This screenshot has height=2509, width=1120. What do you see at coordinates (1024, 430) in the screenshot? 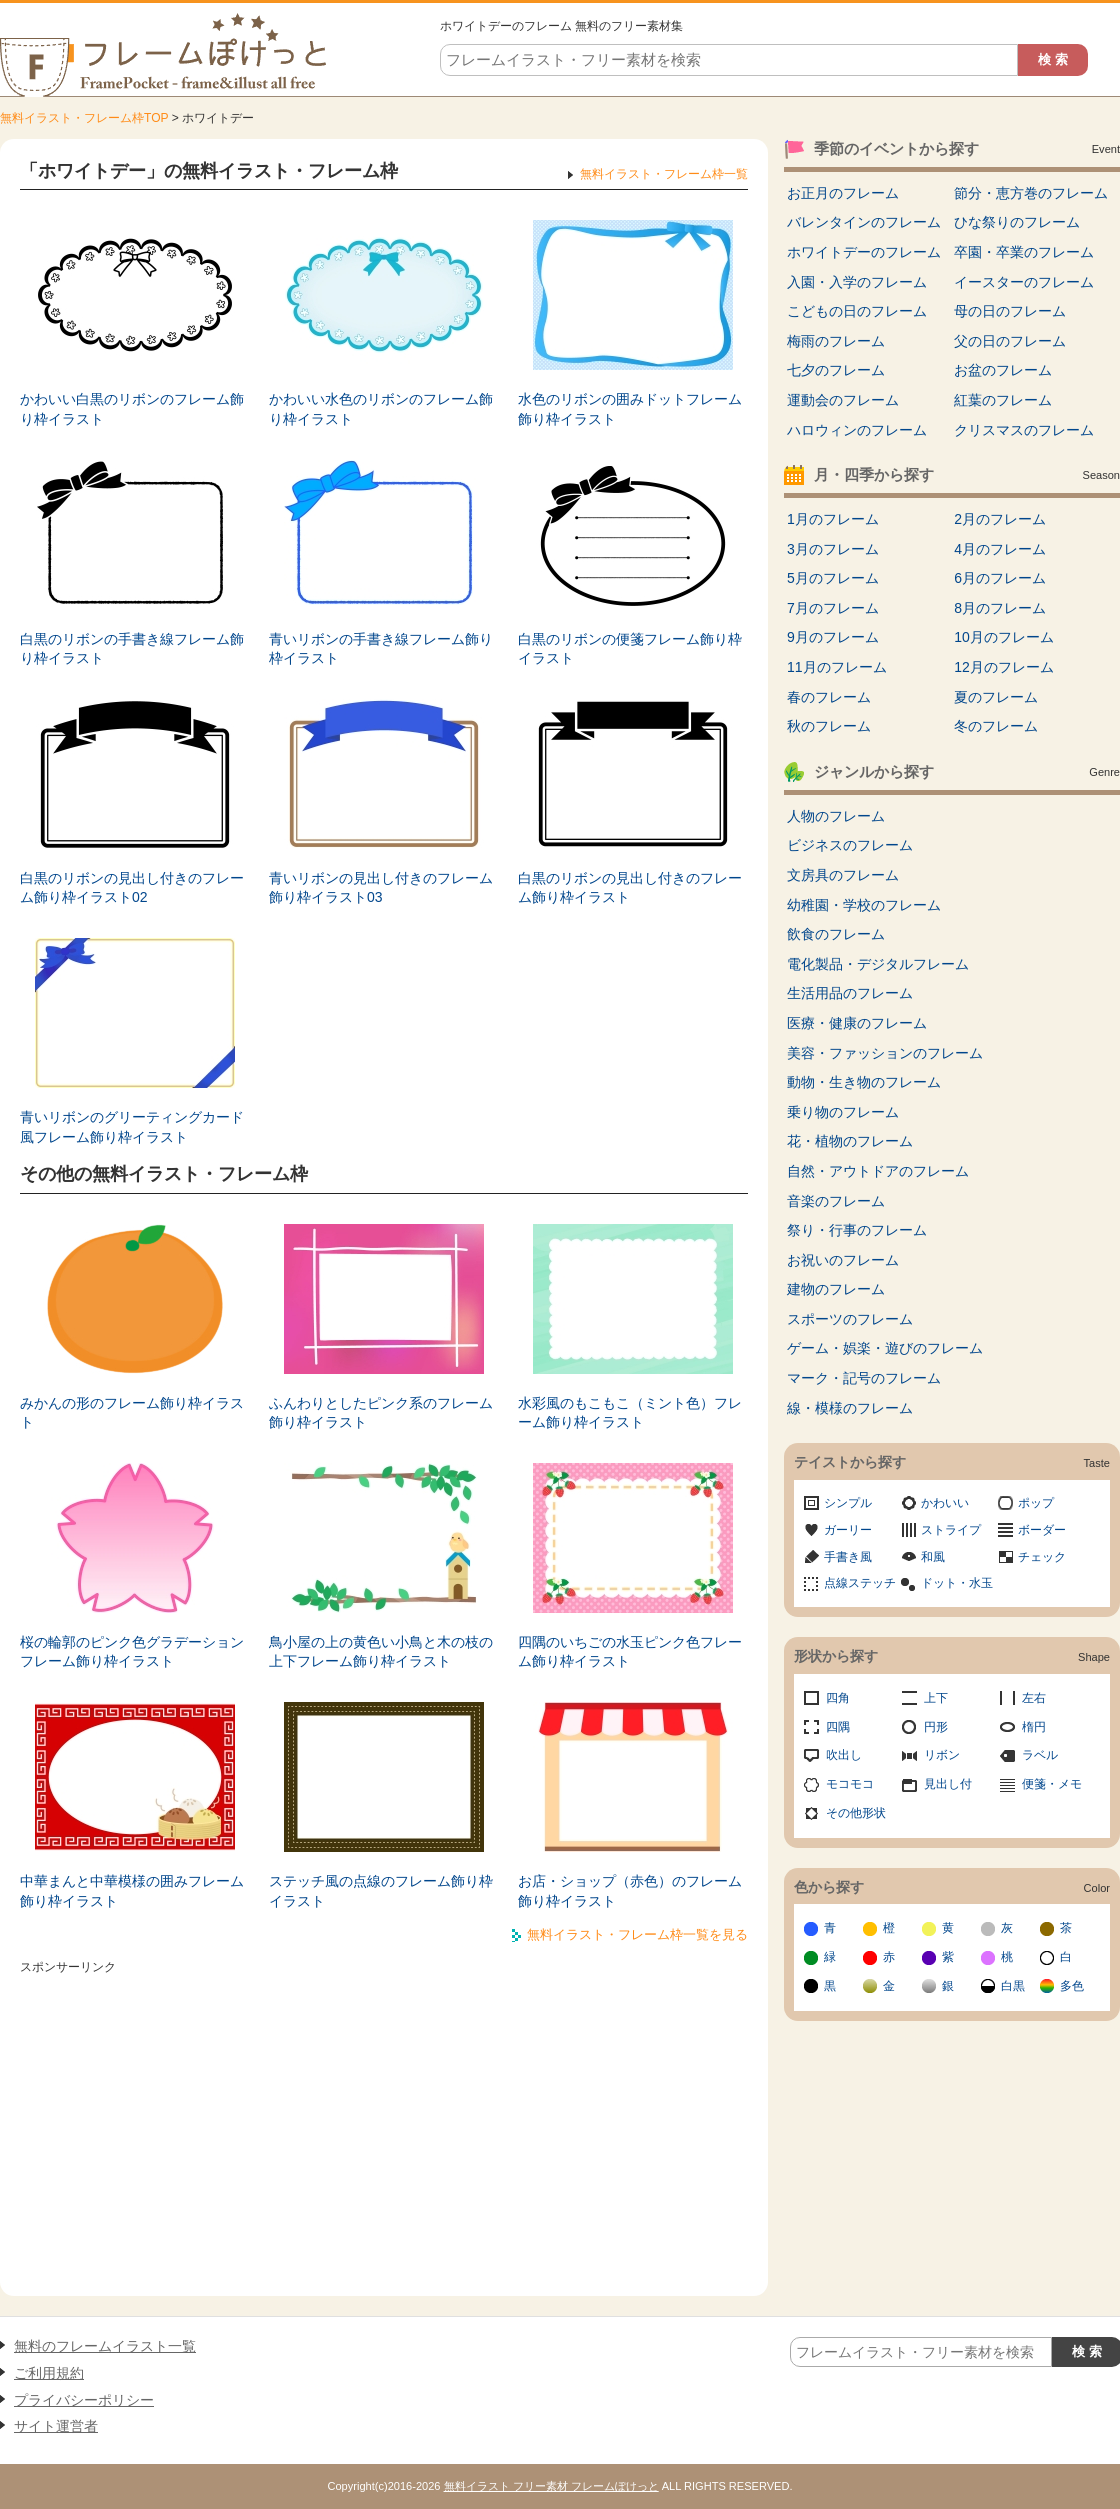
I see `クリスマスのフレーム` at bounding box center [1024, 430].